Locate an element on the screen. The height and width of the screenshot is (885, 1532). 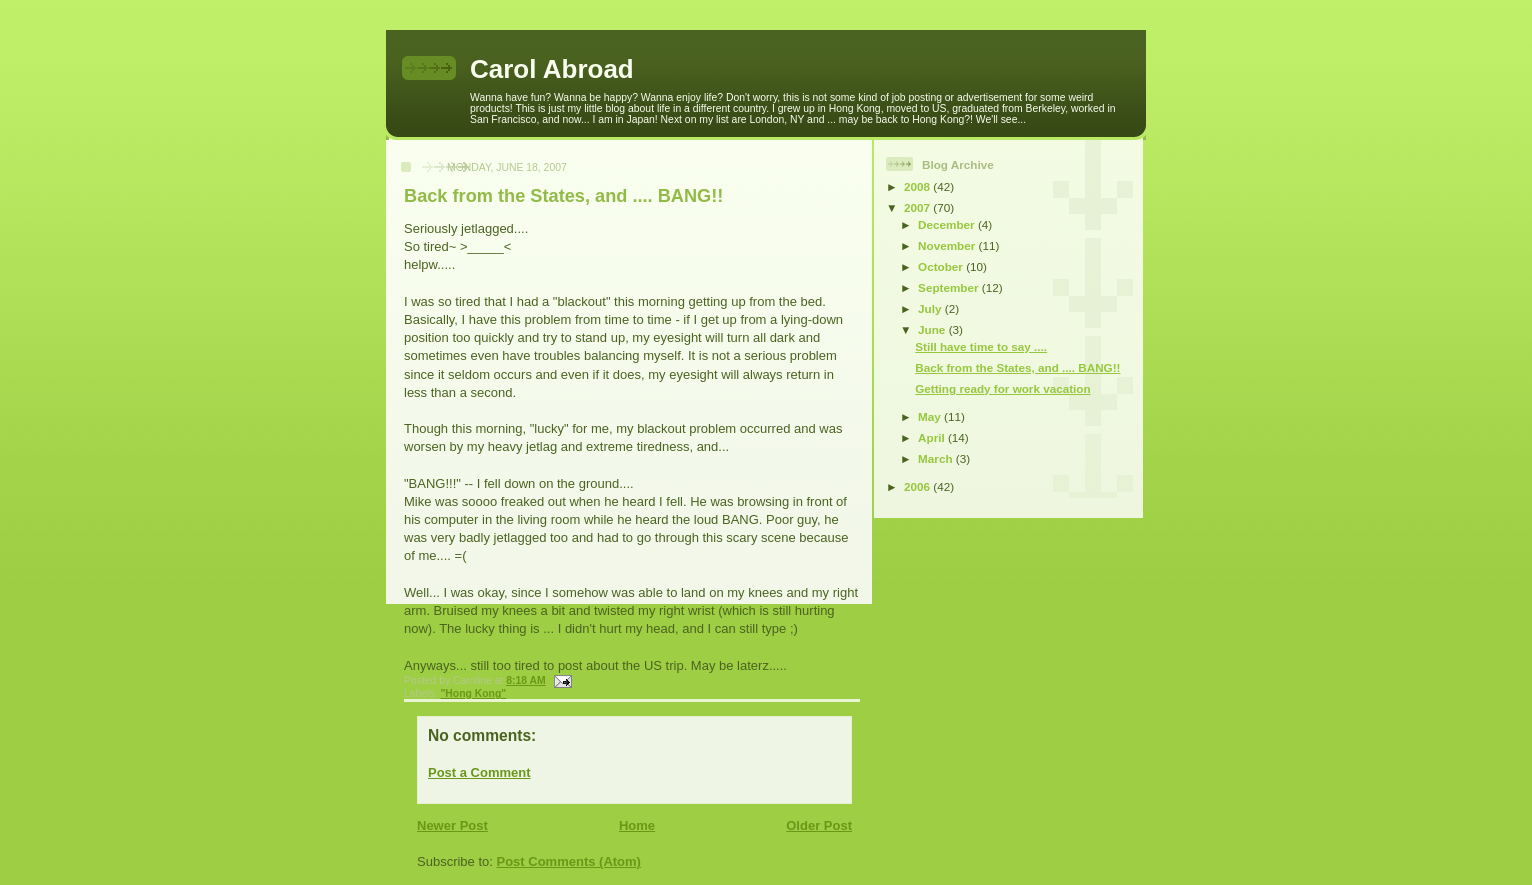
2006 is located at coordinates (918, 486).